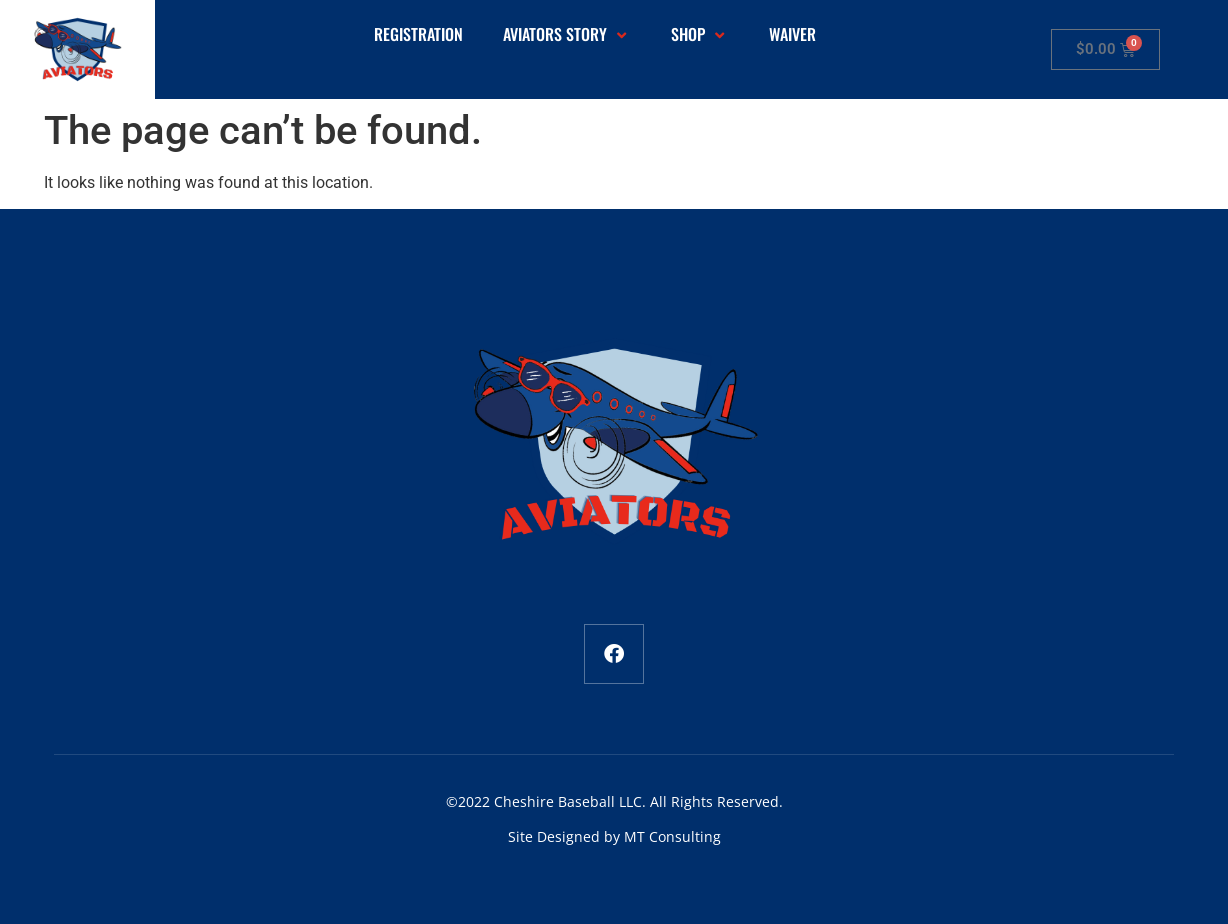 This screenshot has height=924, width=1228. What do you see at coordinates (567, 34) in the screenshot?
I see `Aviators Story` at bounding box center [567, 34].